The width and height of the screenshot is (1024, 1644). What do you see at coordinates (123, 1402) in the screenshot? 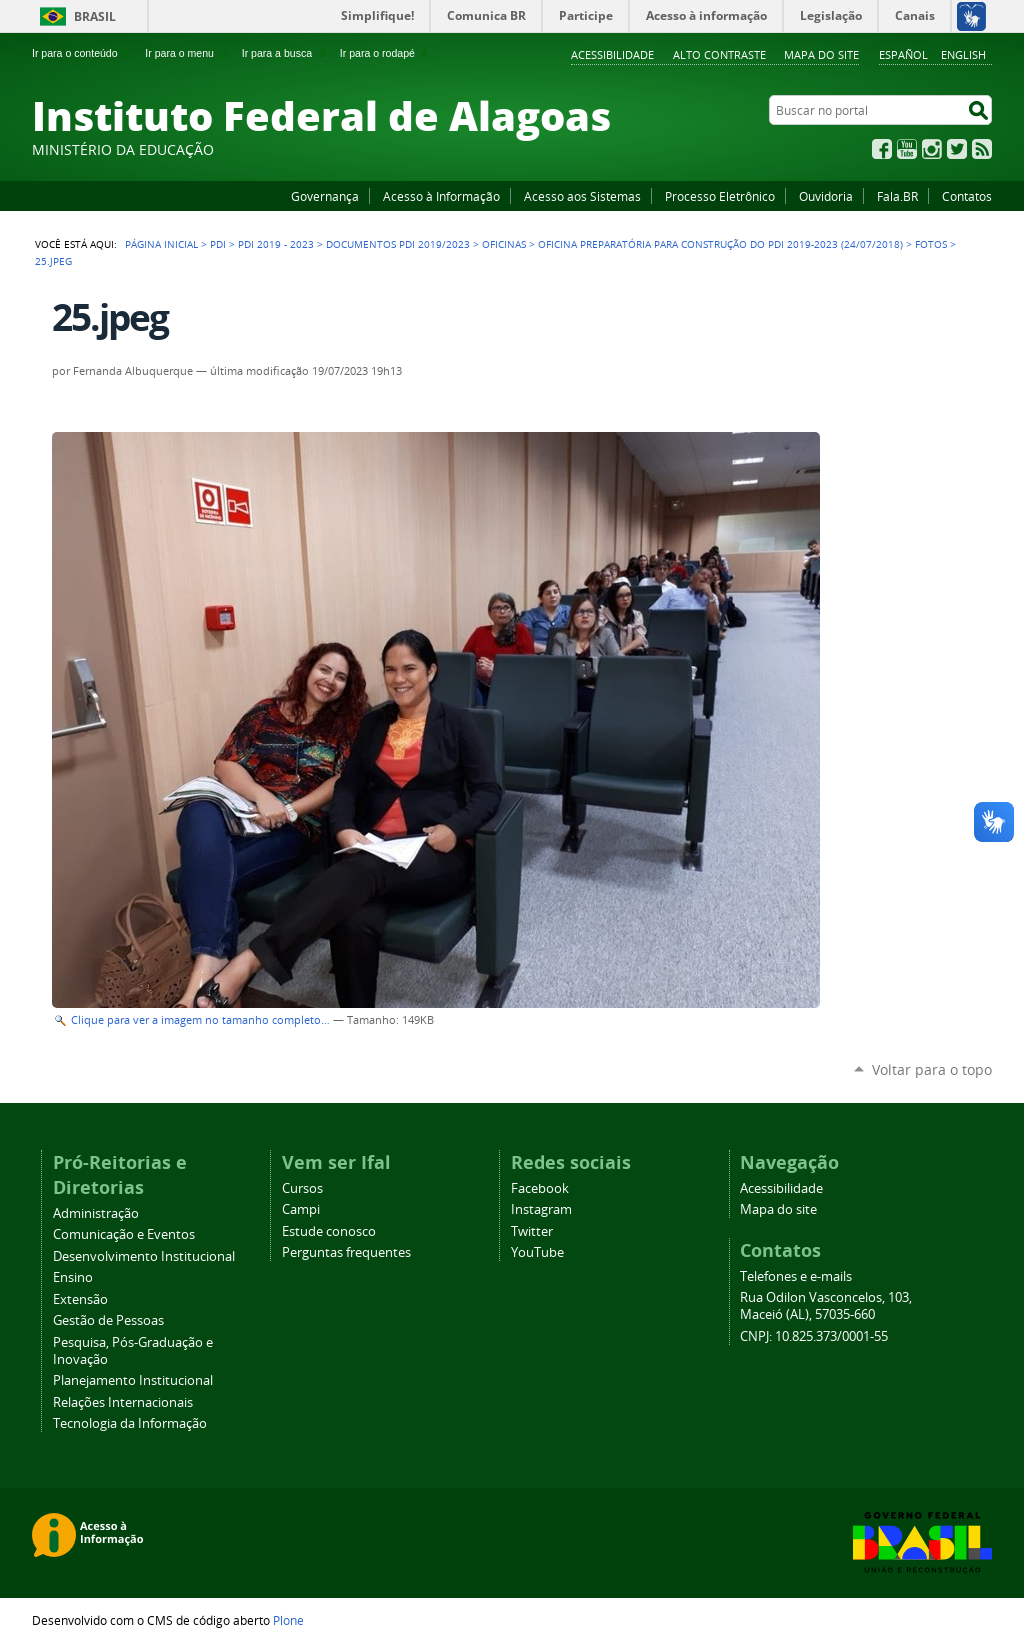
I see `Relações Internacionais` at bounding box center [123, 1402].